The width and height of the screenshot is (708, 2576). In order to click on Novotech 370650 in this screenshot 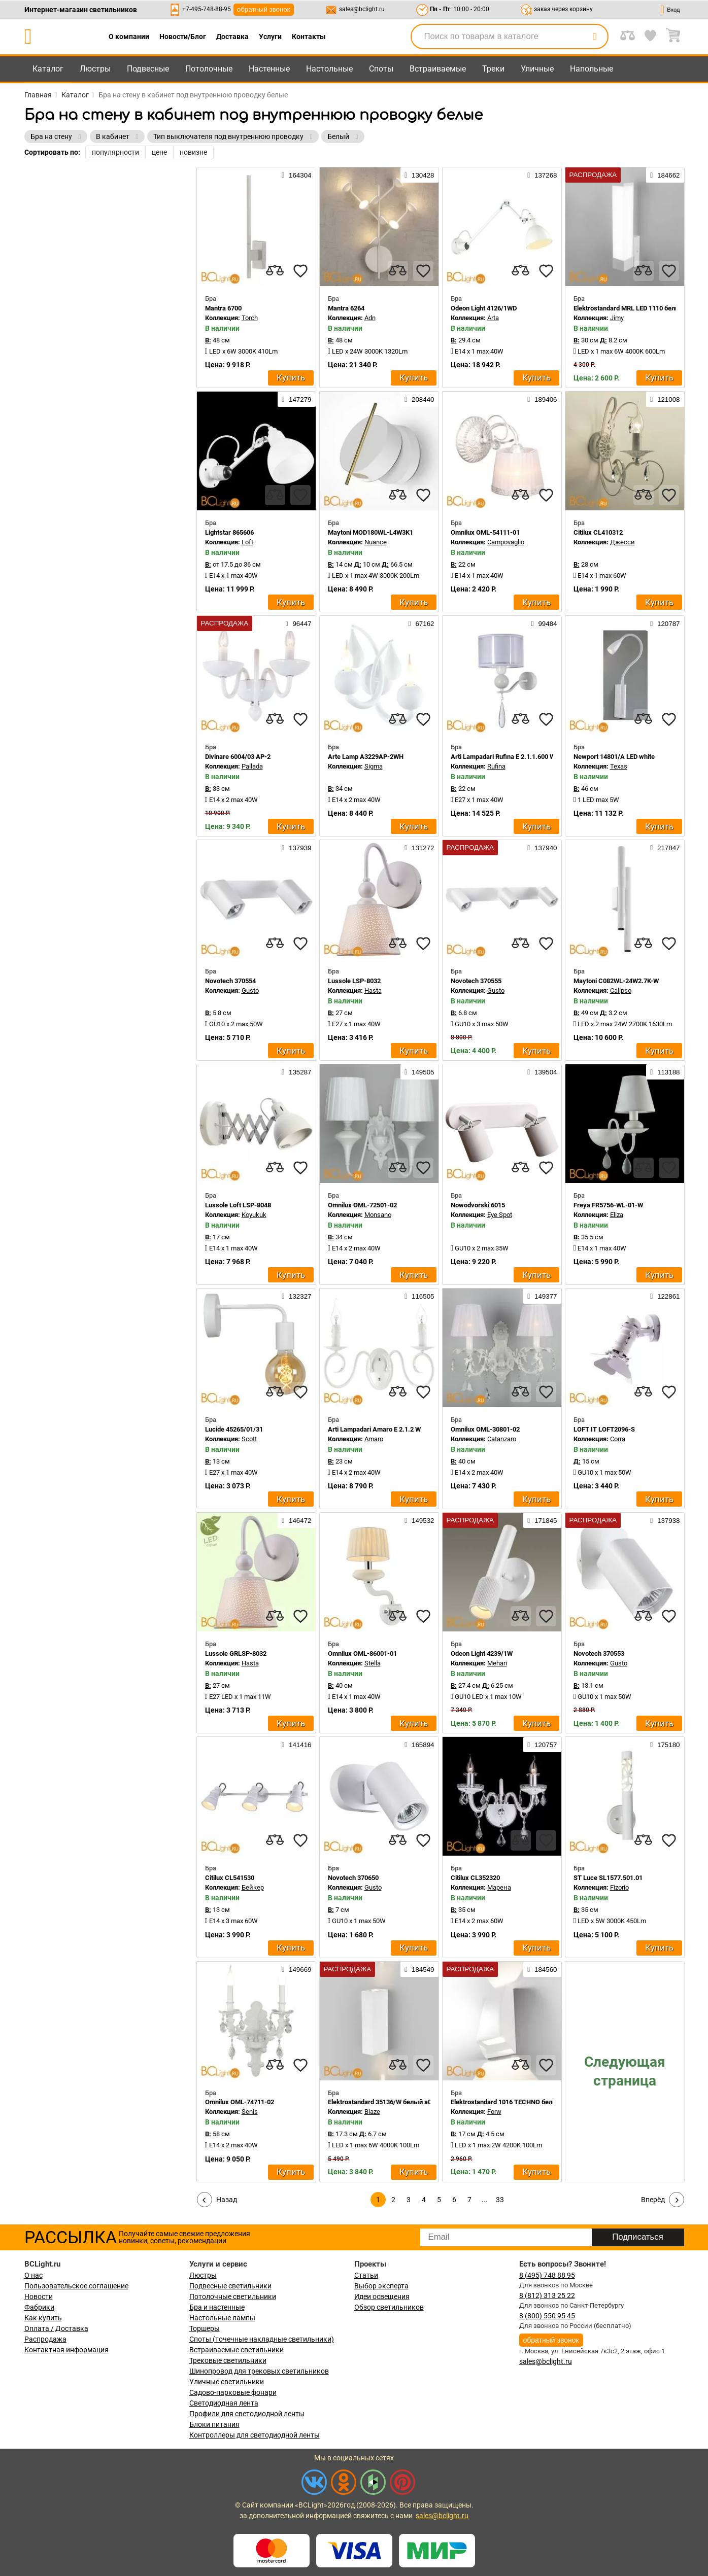, I will do `click(353, 1878)`.